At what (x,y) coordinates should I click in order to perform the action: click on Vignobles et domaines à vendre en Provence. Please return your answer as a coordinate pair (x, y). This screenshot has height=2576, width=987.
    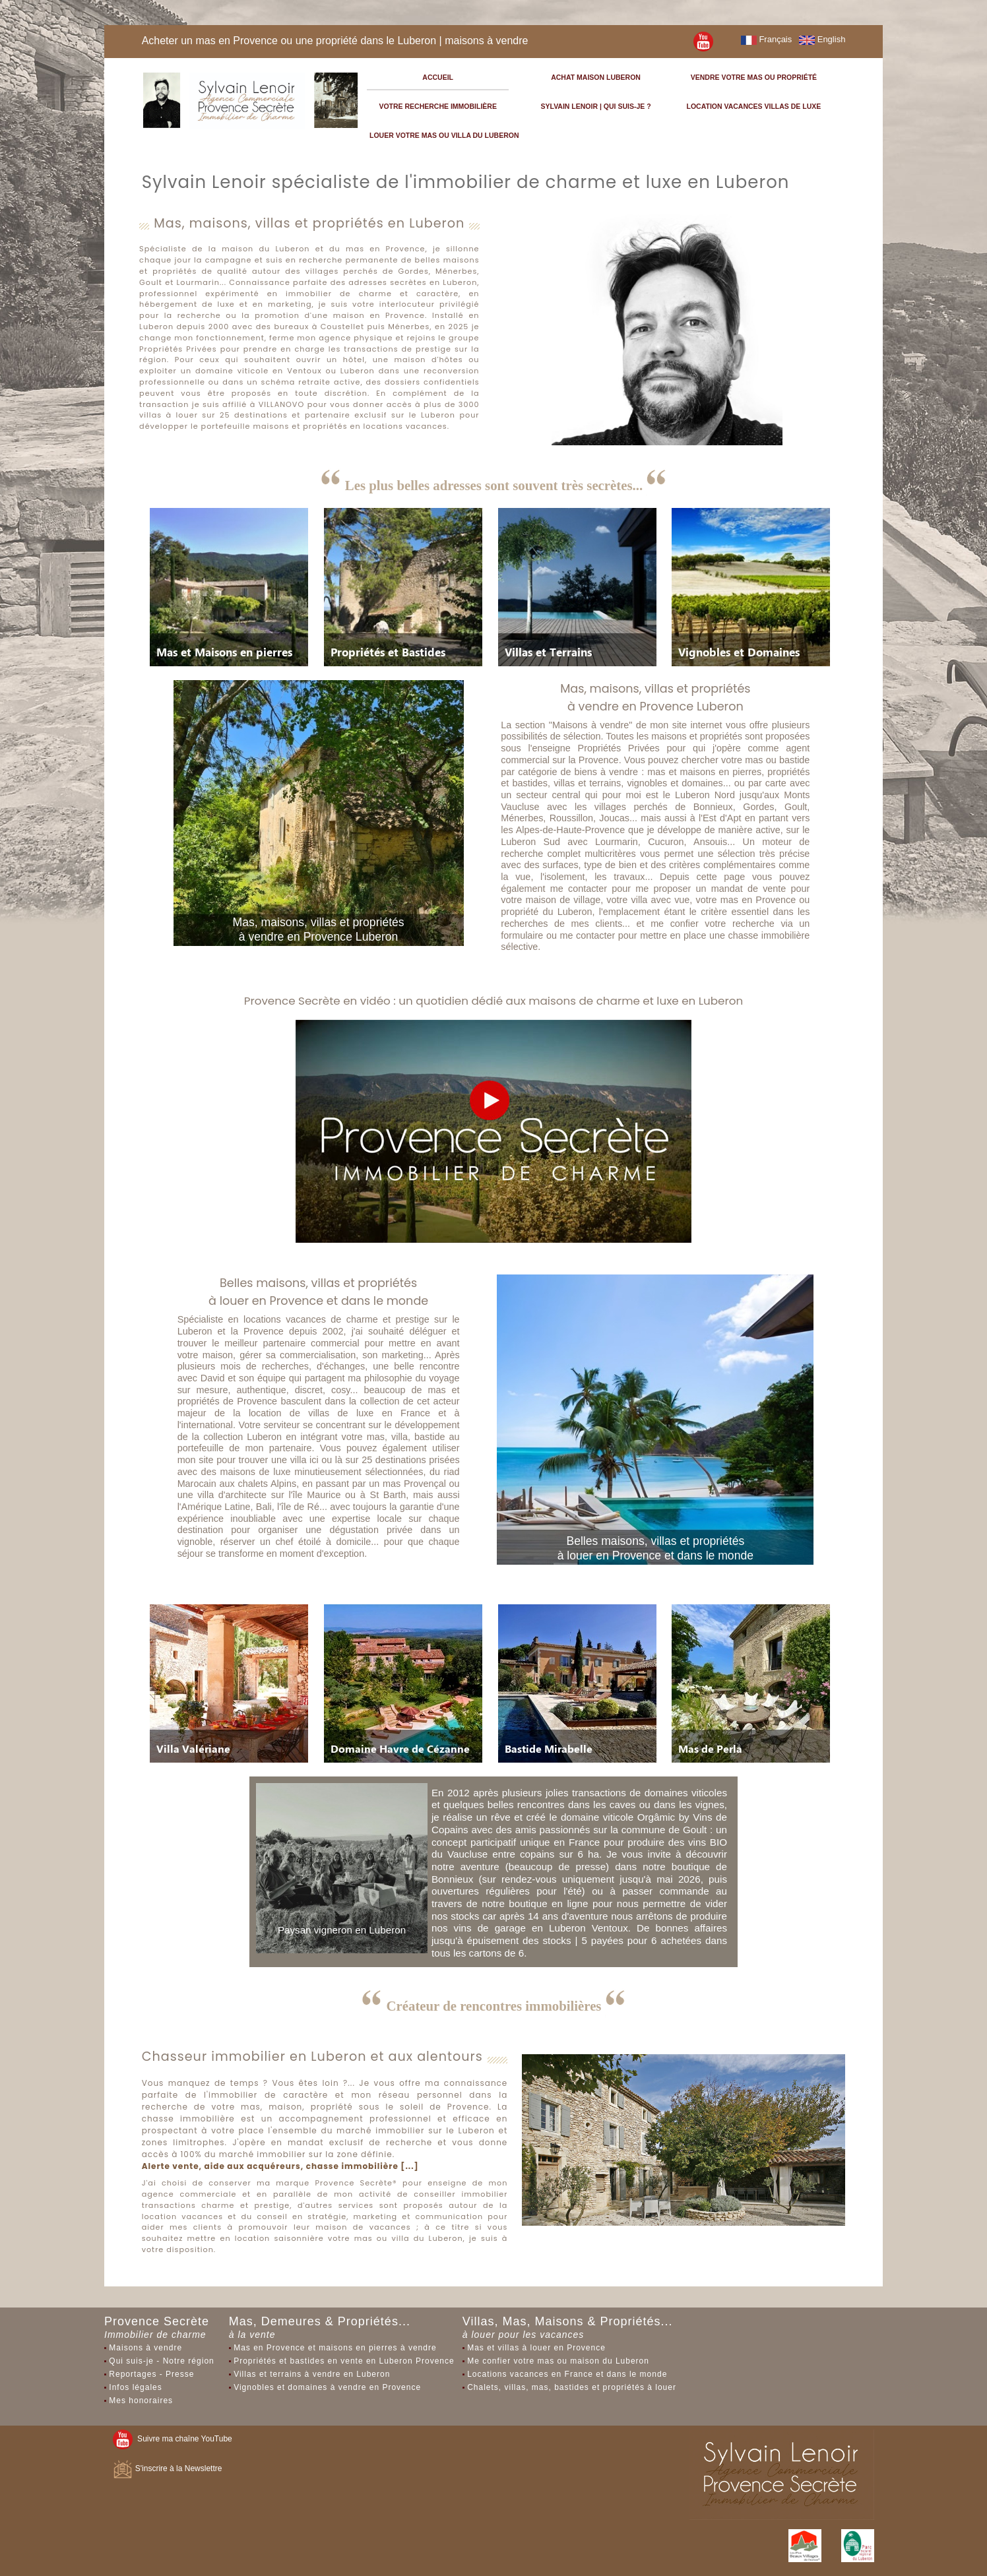
    Looking at the image, I should click on (327, 2387).